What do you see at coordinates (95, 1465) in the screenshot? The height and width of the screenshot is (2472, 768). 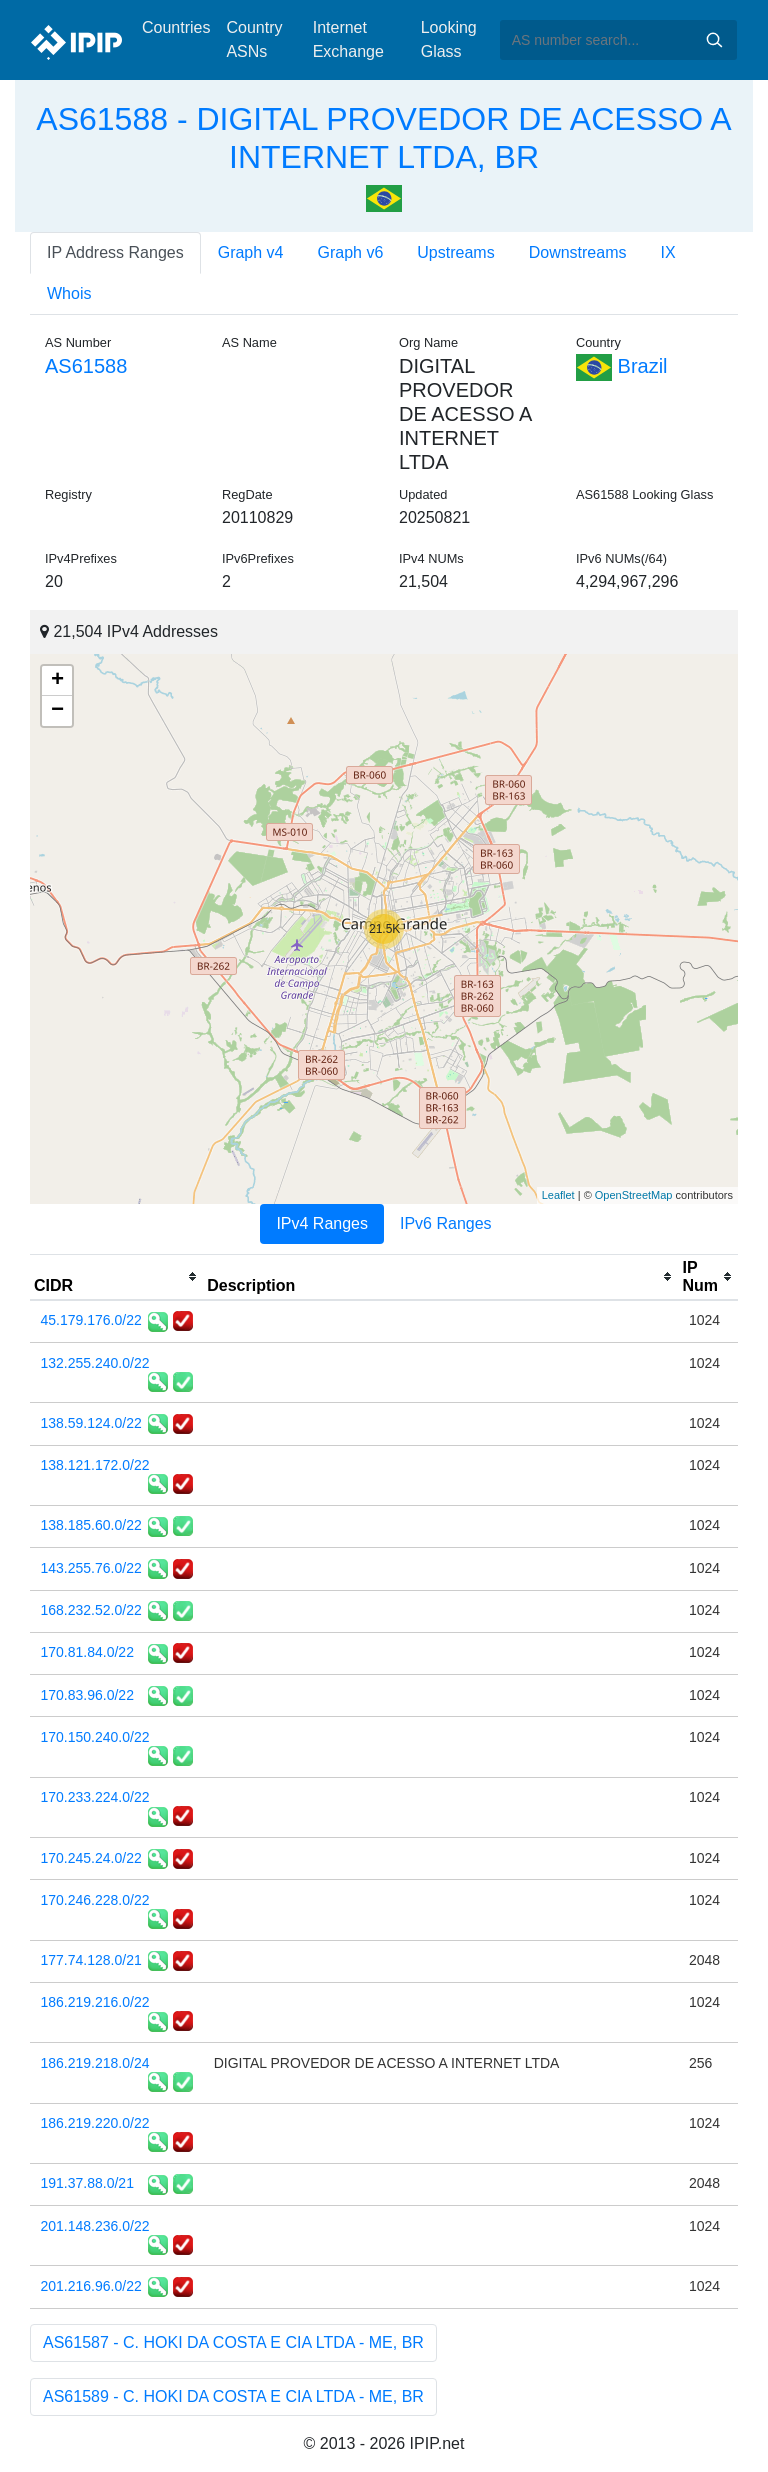 I see `138.121.172.0/22` at bounding box center [95, 1465].